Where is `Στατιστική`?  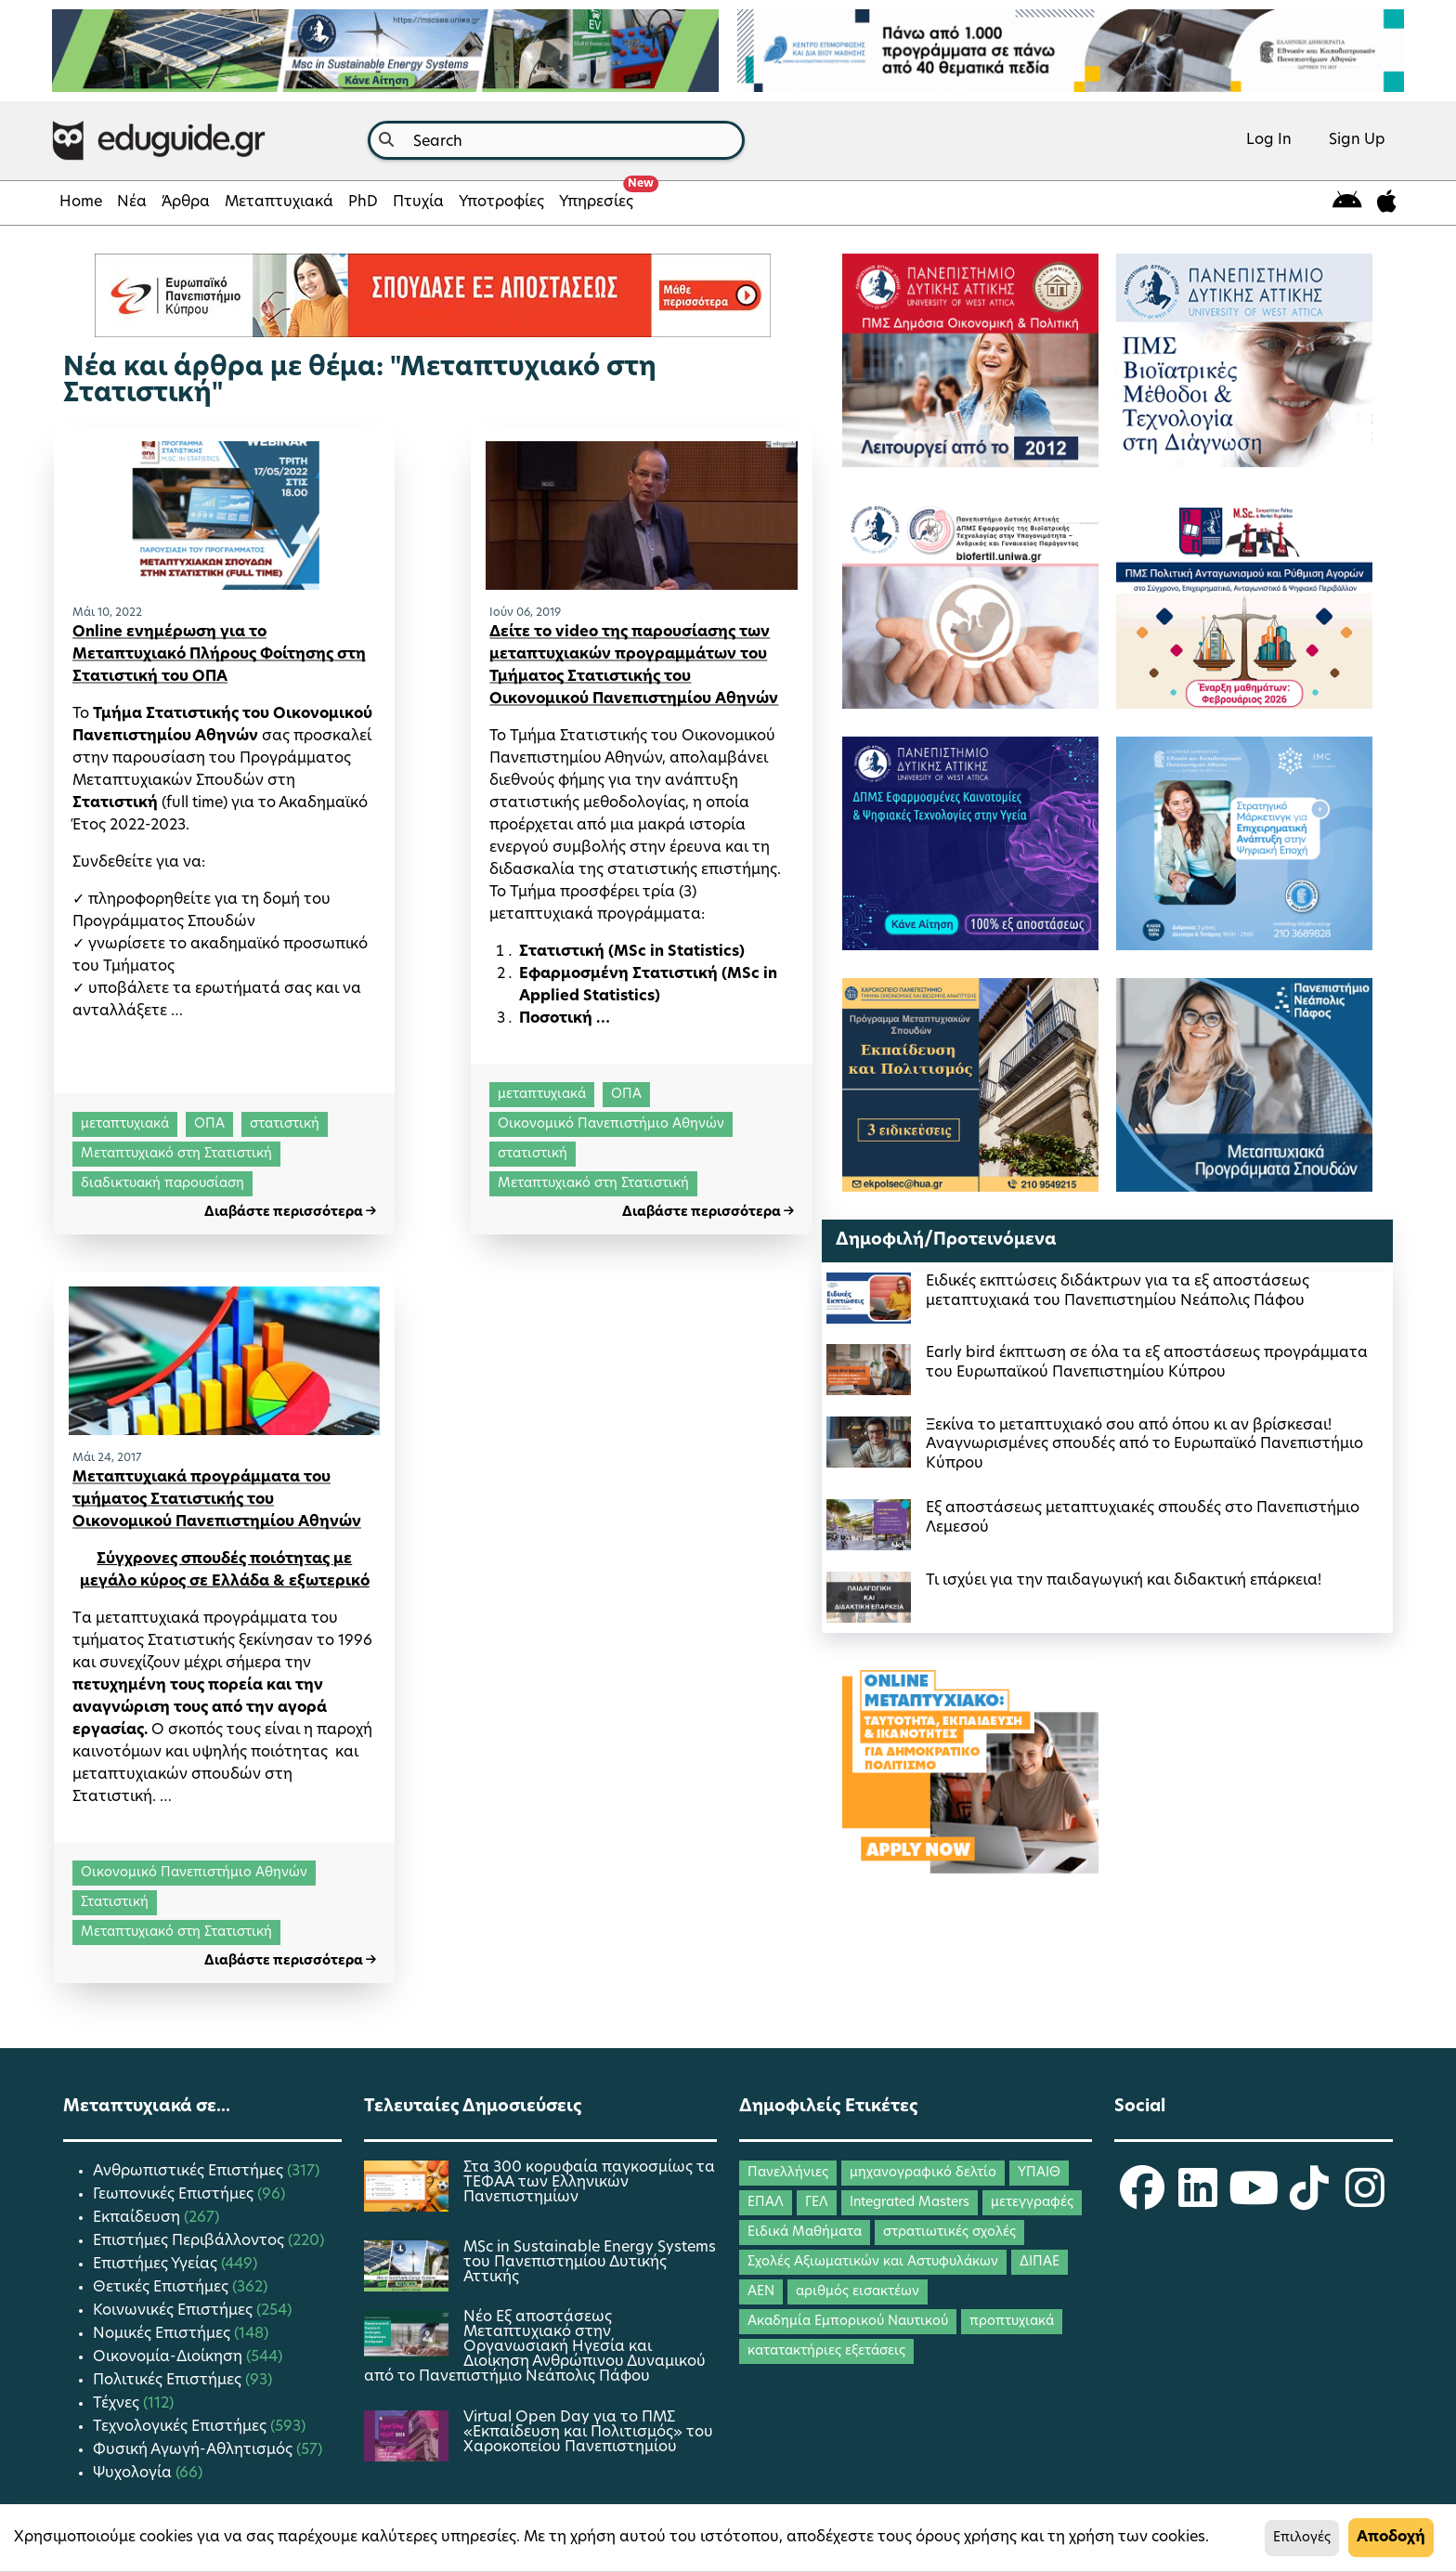
Στατιστική is located at coordinates (115, 1903).